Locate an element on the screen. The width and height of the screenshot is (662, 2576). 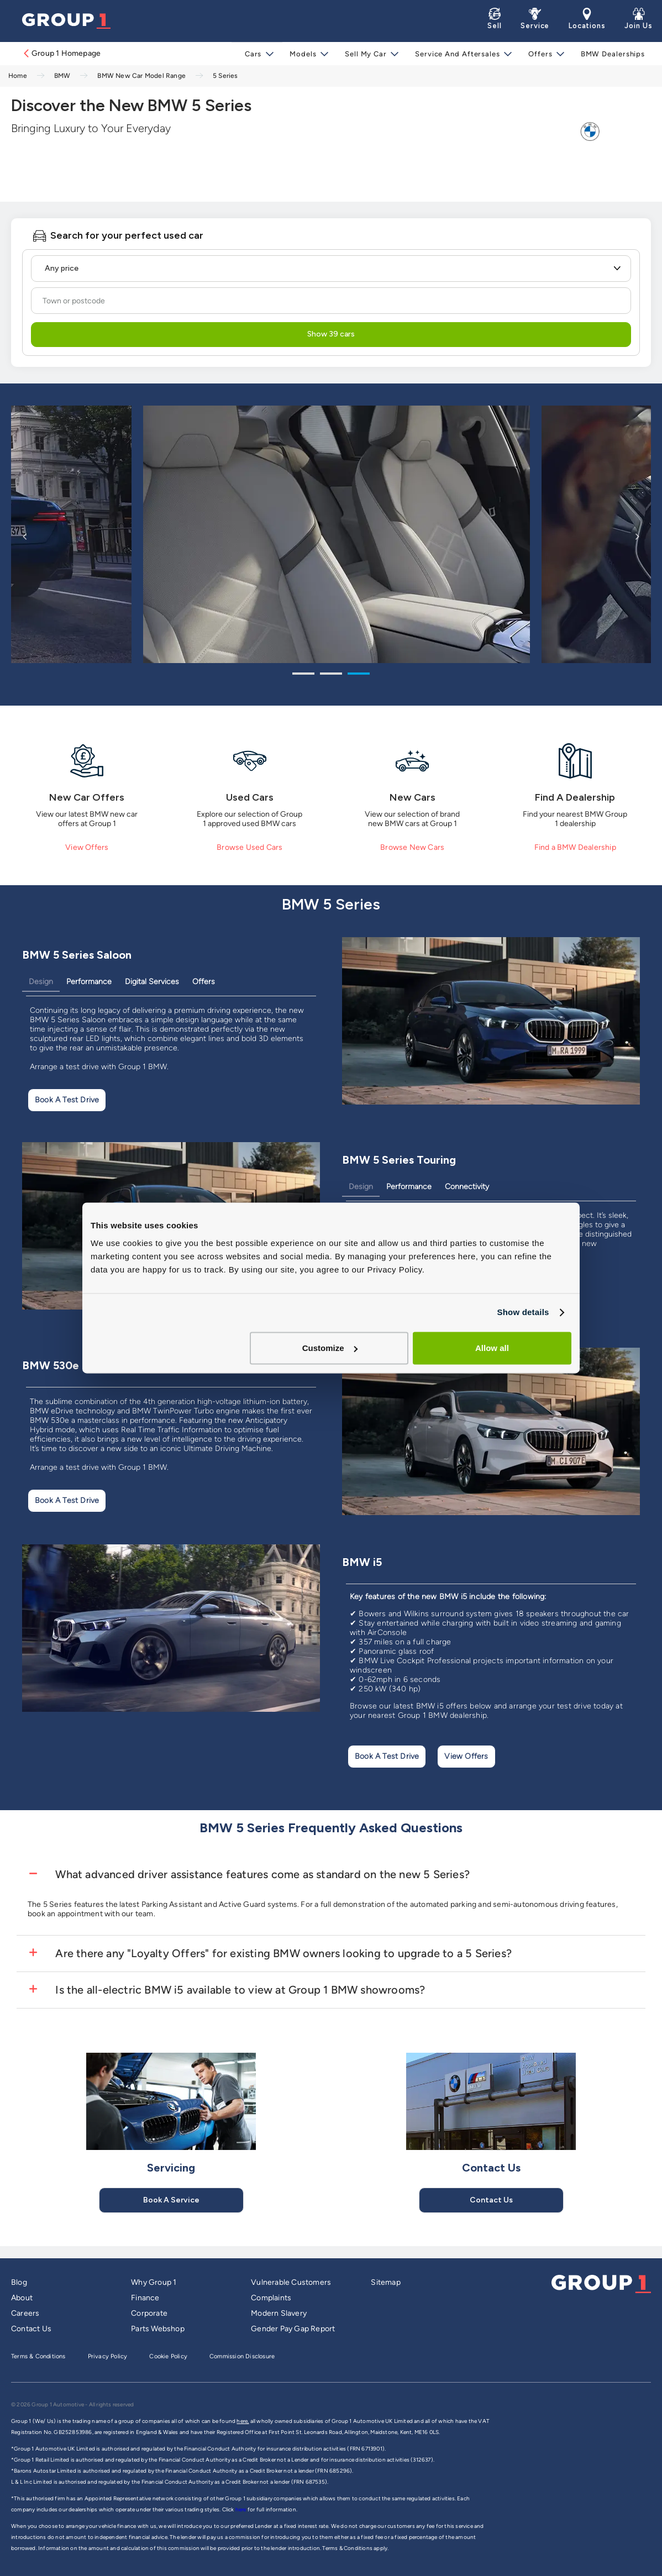
Are there any "Loyalty Offers" for existing BMW owners looking to upgrade to a 5 Series? is located at coordinates (282, 1953).